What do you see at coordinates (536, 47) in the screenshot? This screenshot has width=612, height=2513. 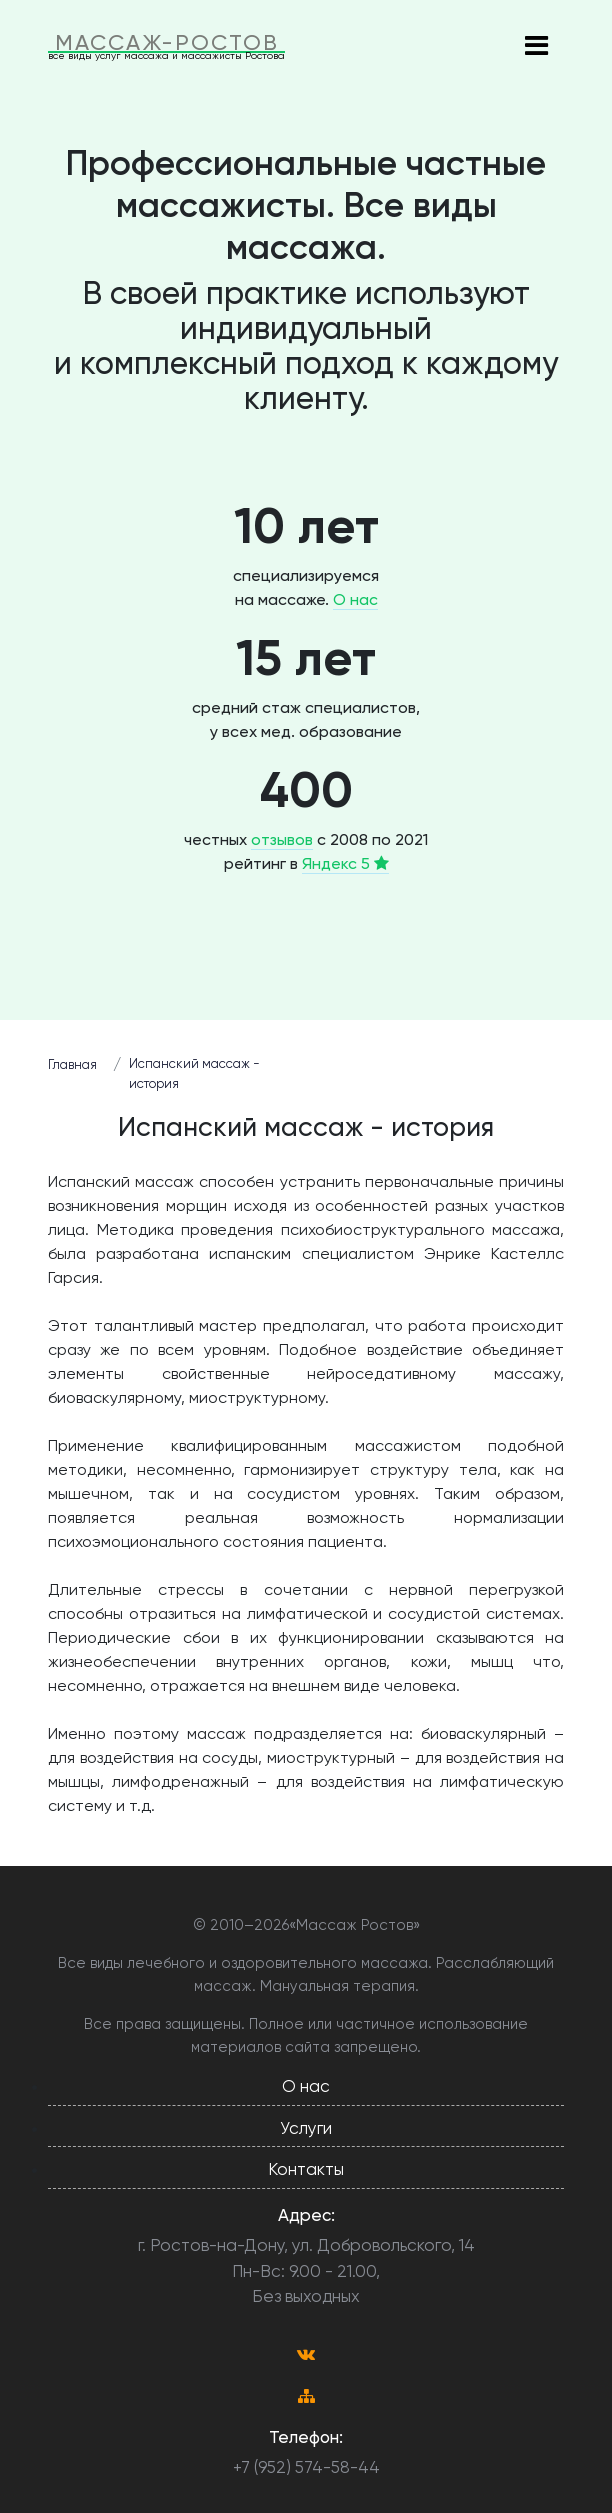 I see `[Toggle navigation]` at bounding box center [536, 47].